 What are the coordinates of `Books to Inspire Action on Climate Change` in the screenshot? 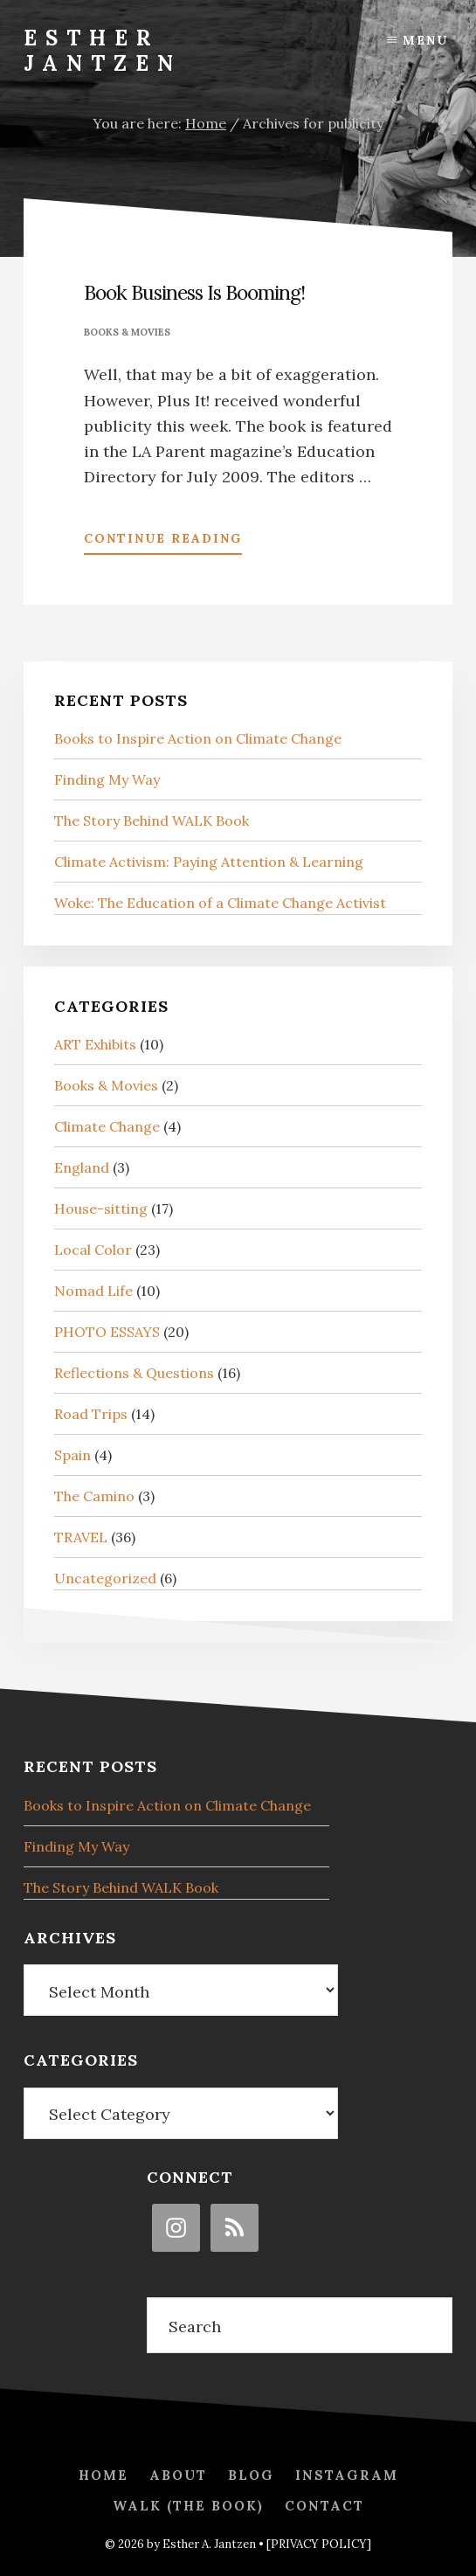 It's located at (197, 738).